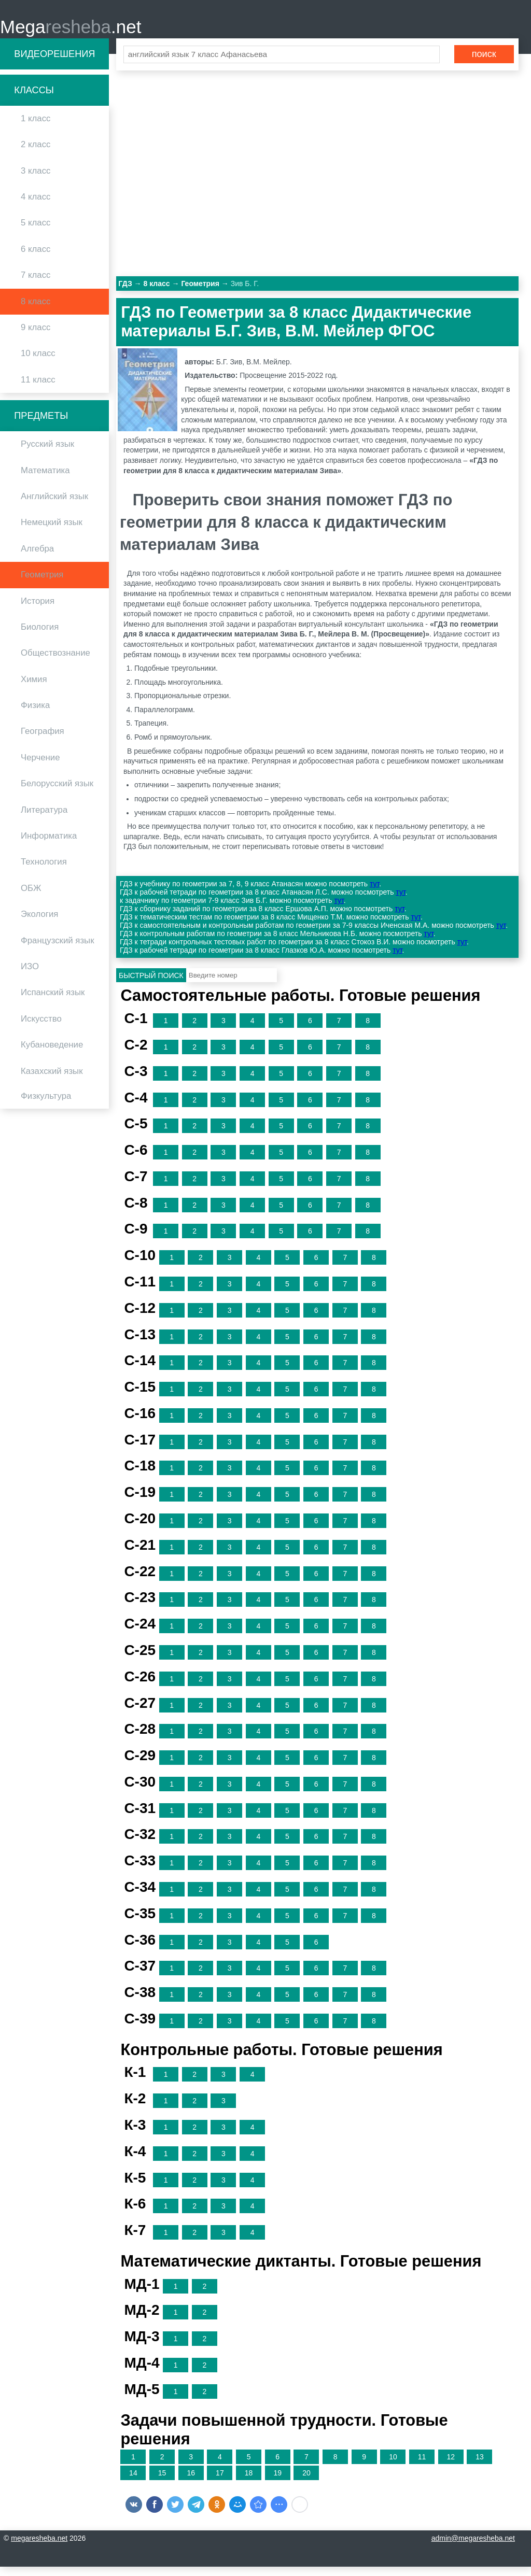  What do you see at coordinates (162, 2483) in the screenshot?
I see `15` at bounding box center [162, 2483].